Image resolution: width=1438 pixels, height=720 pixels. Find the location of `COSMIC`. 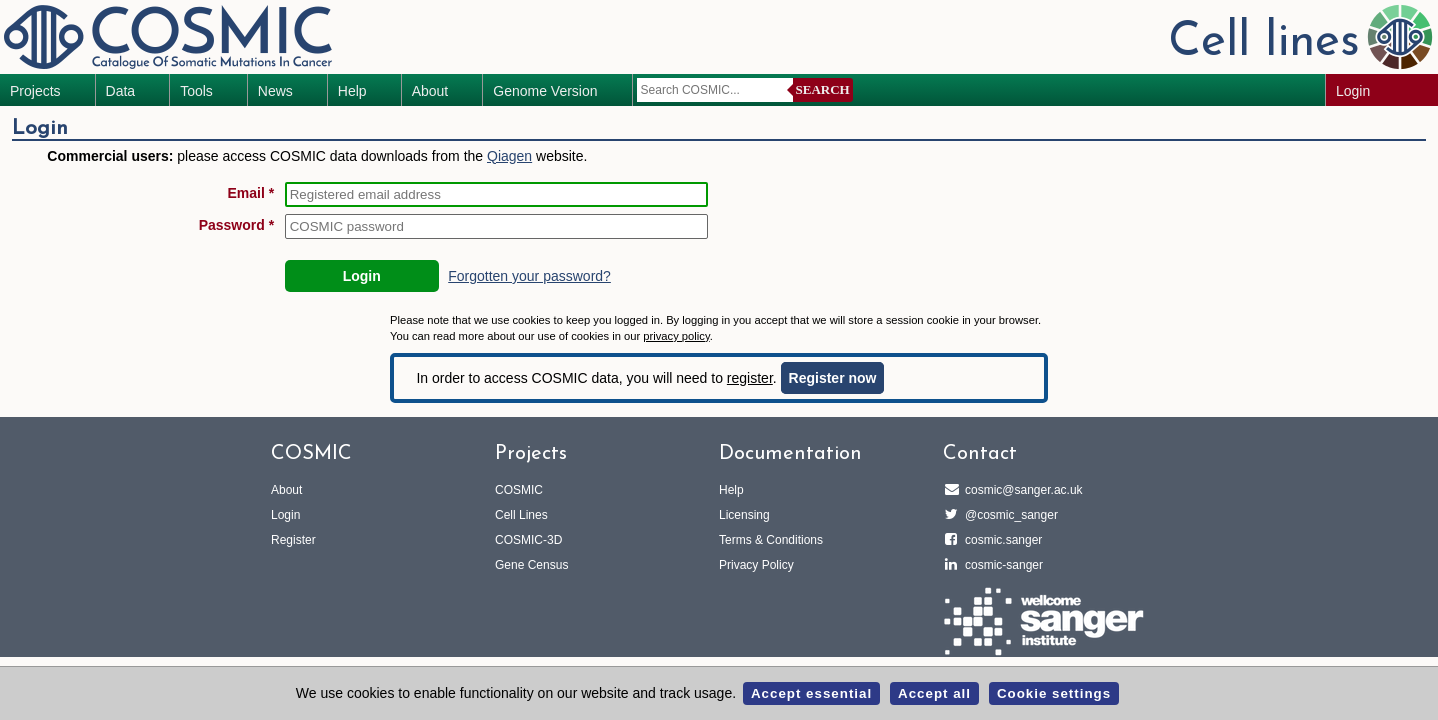

COSMIC is located at coordinates (519, 490).